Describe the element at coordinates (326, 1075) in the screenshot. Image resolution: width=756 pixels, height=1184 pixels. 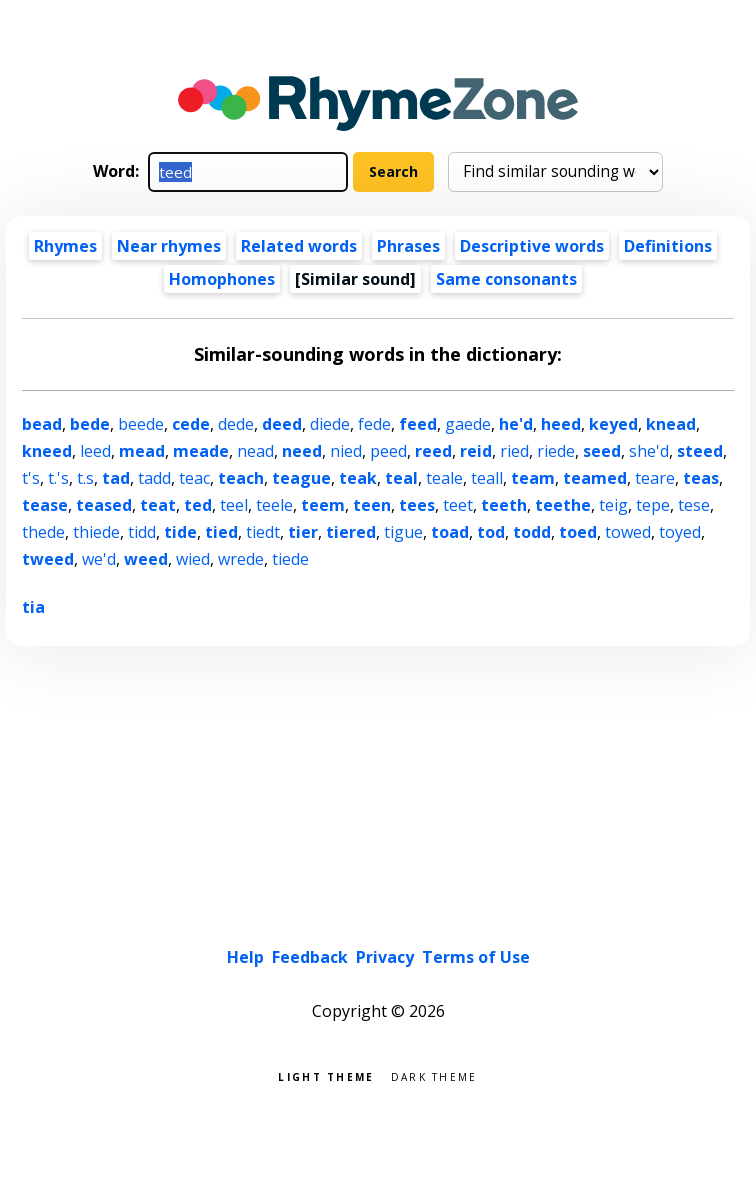
I see `Light theme` at that location.